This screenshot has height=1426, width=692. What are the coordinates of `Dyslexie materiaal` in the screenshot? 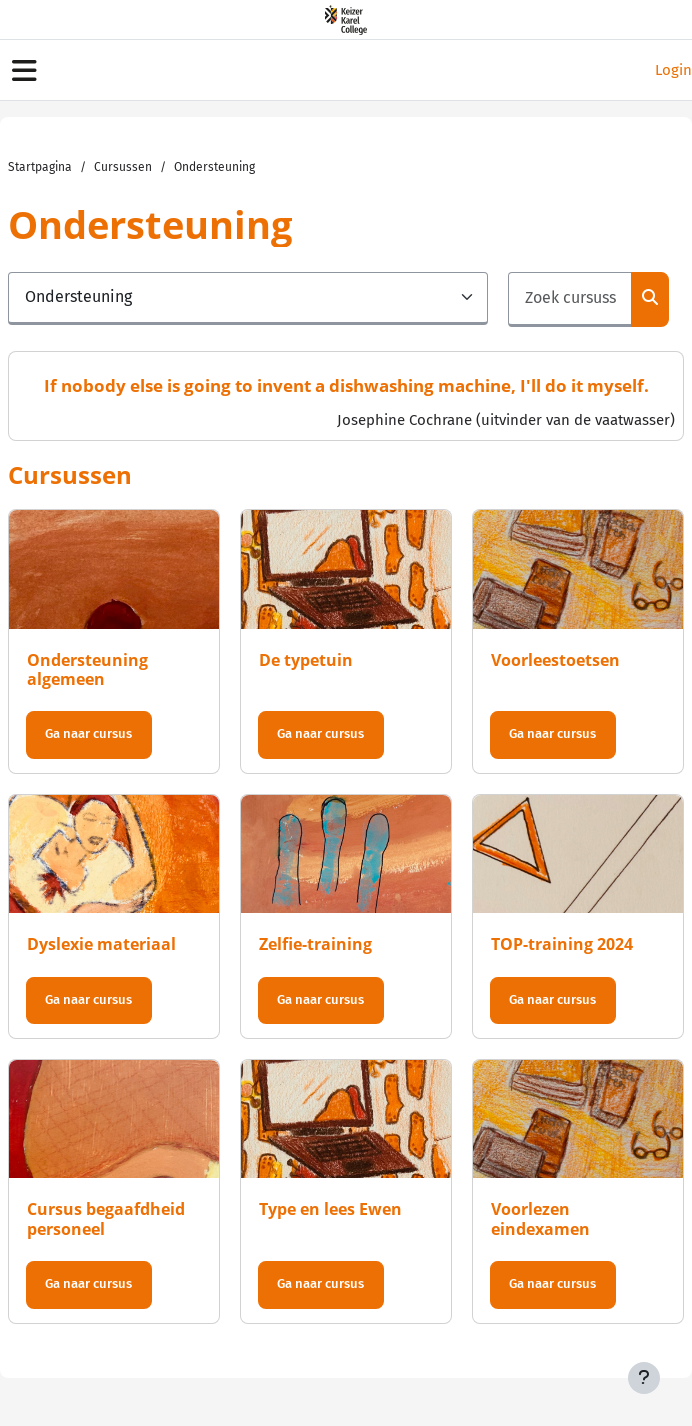 It's located at (101, 944).